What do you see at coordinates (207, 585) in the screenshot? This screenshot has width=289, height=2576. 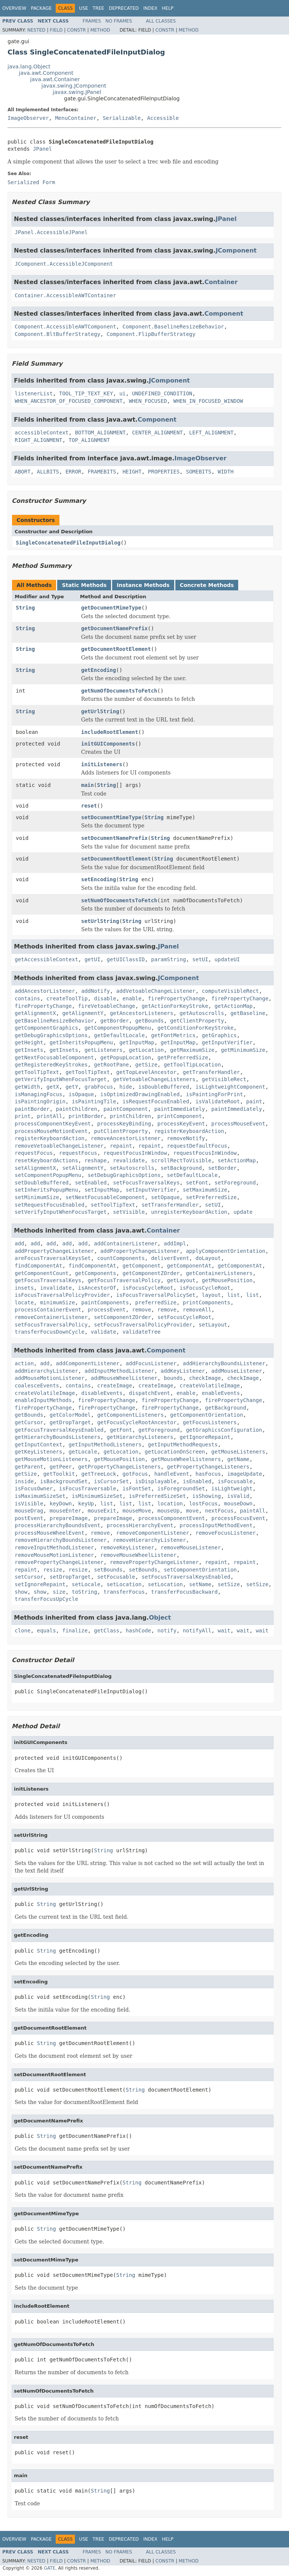 I see `Concrete Methods` at bounding box center [207, 585].